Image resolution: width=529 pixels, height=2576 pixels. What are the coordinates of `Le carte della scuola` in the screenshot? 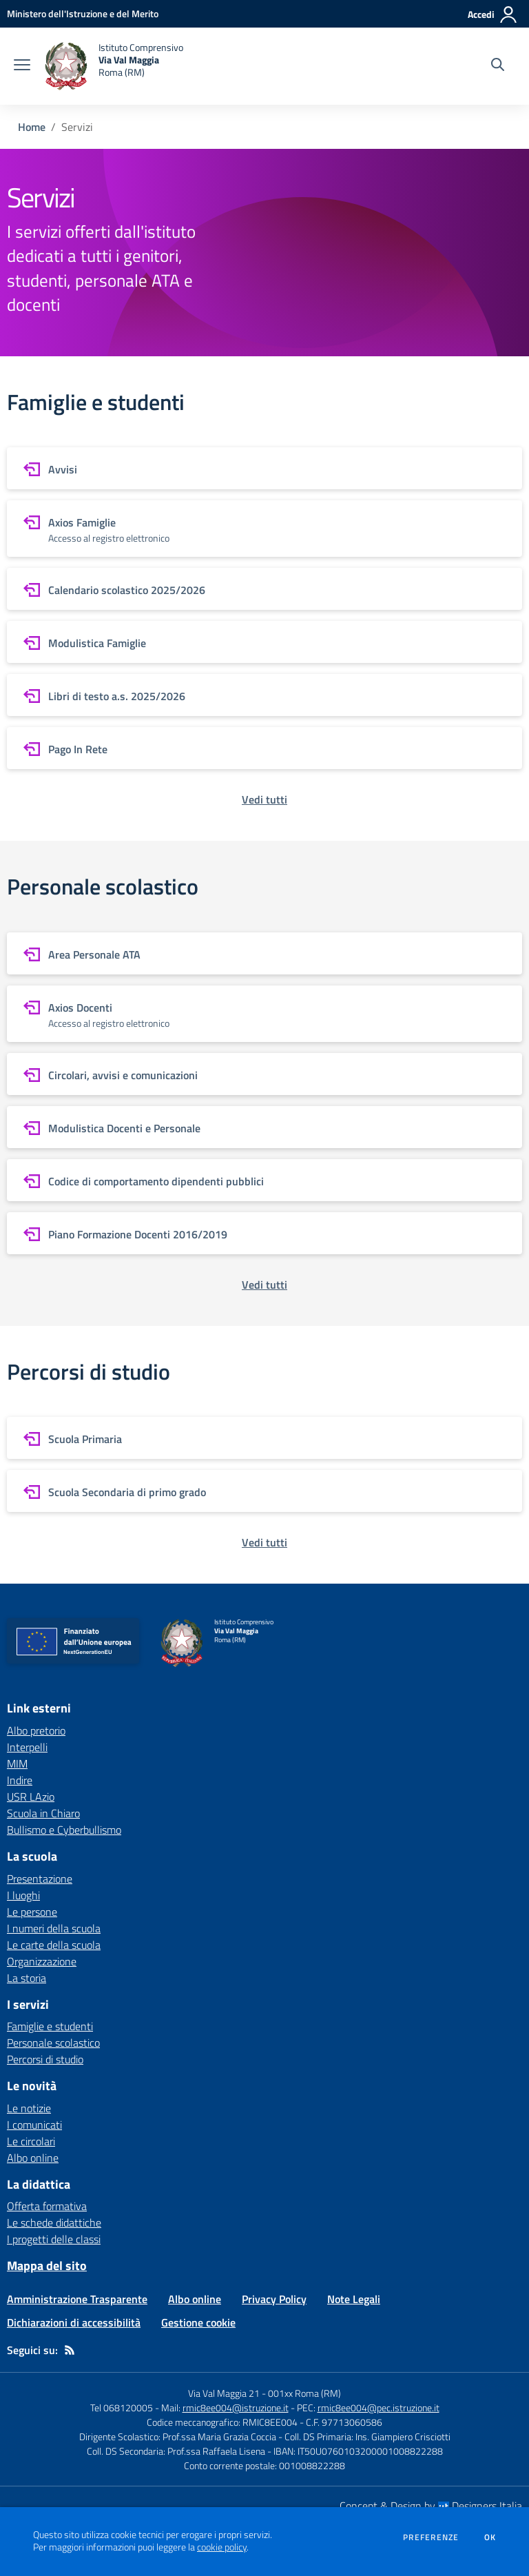 It's located at (54, 1944).